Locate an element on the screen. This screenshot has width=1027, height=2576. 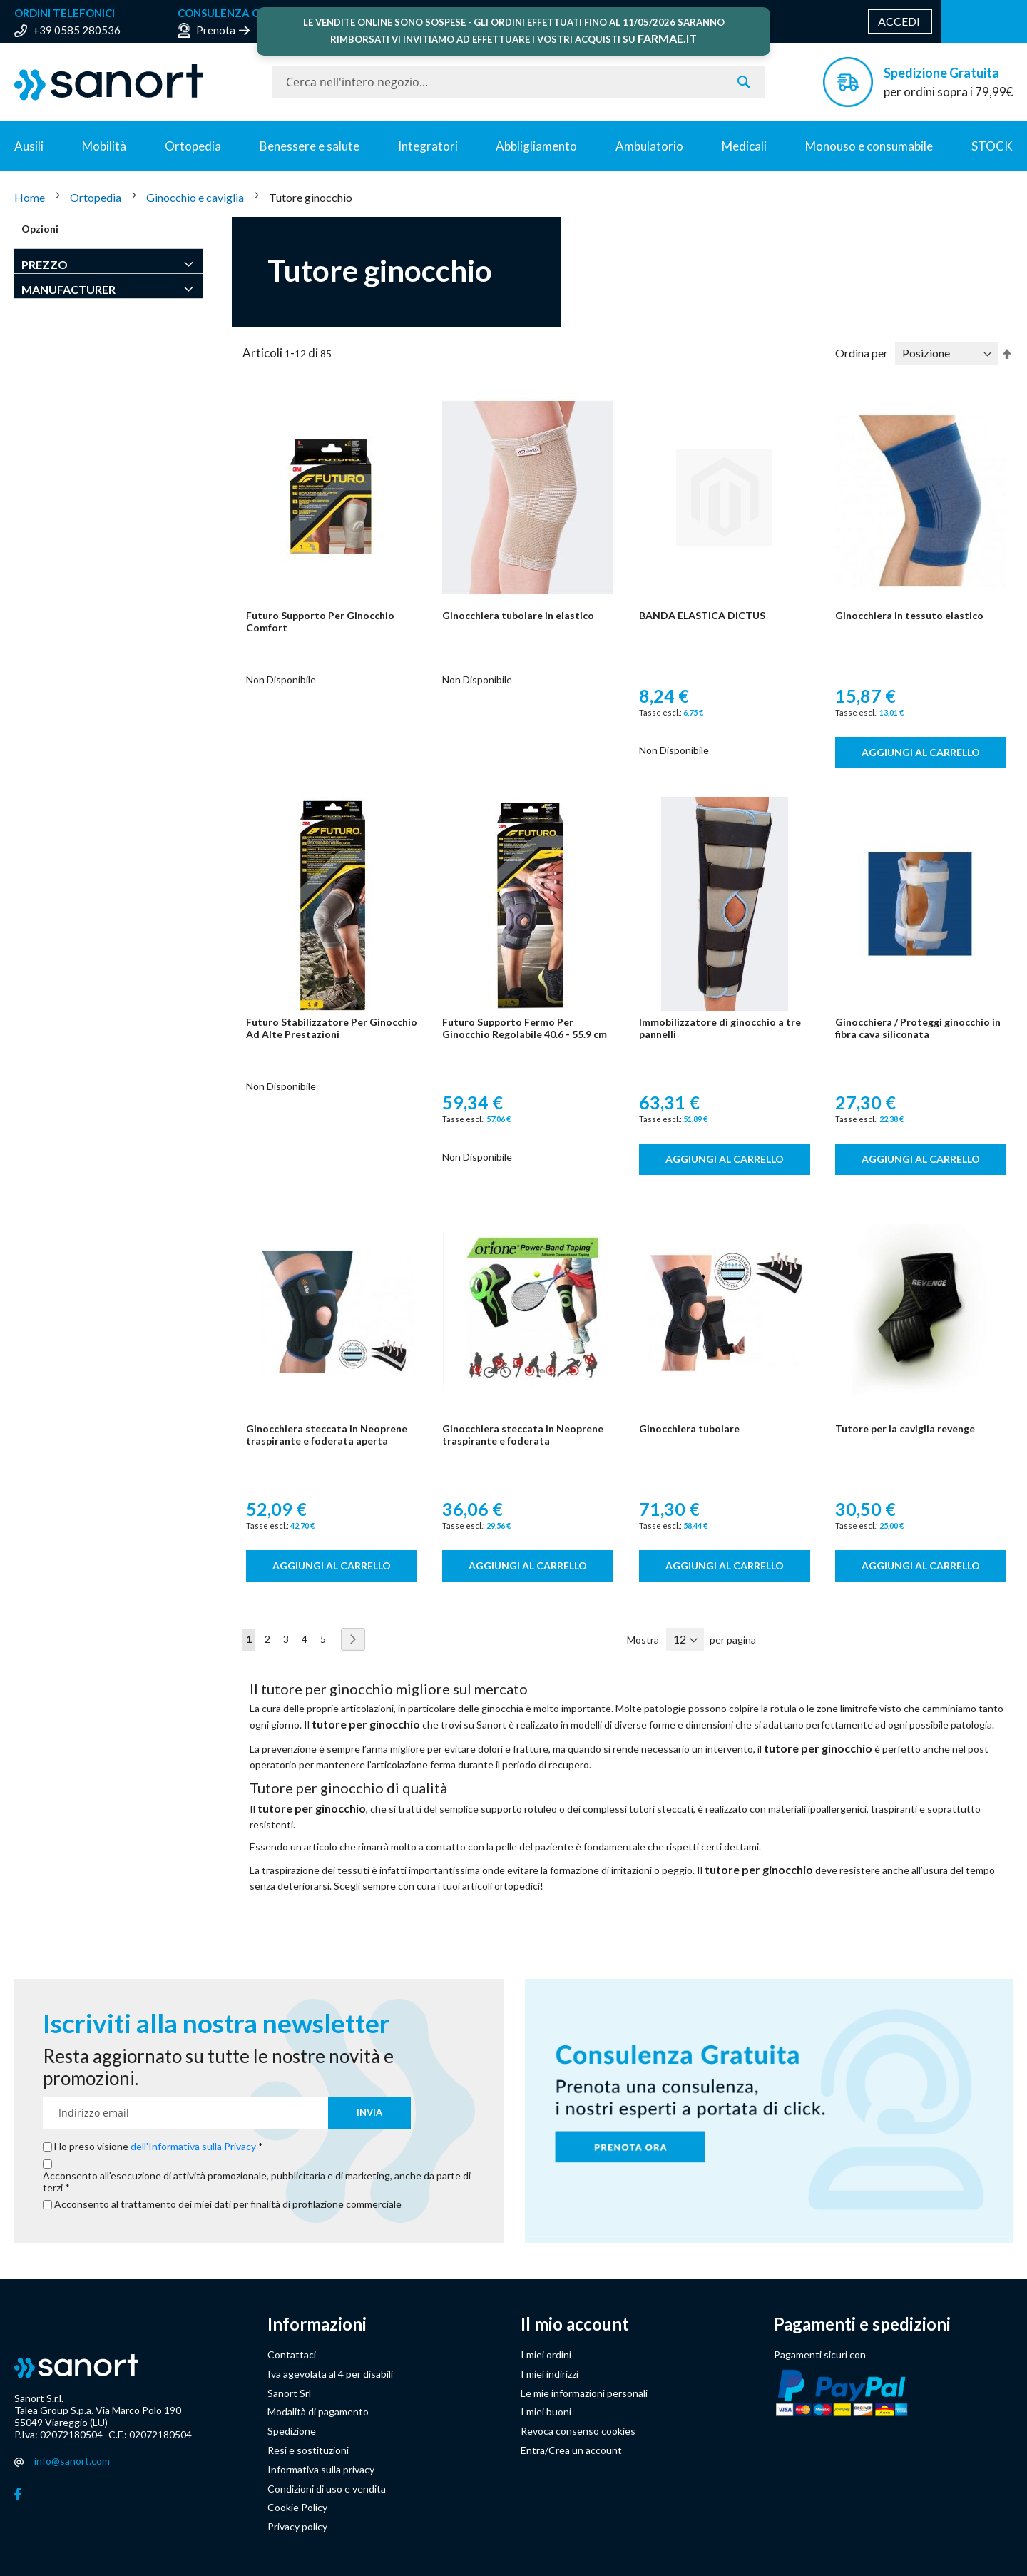
Ho preso visione is located at coordinates (156, 2146).